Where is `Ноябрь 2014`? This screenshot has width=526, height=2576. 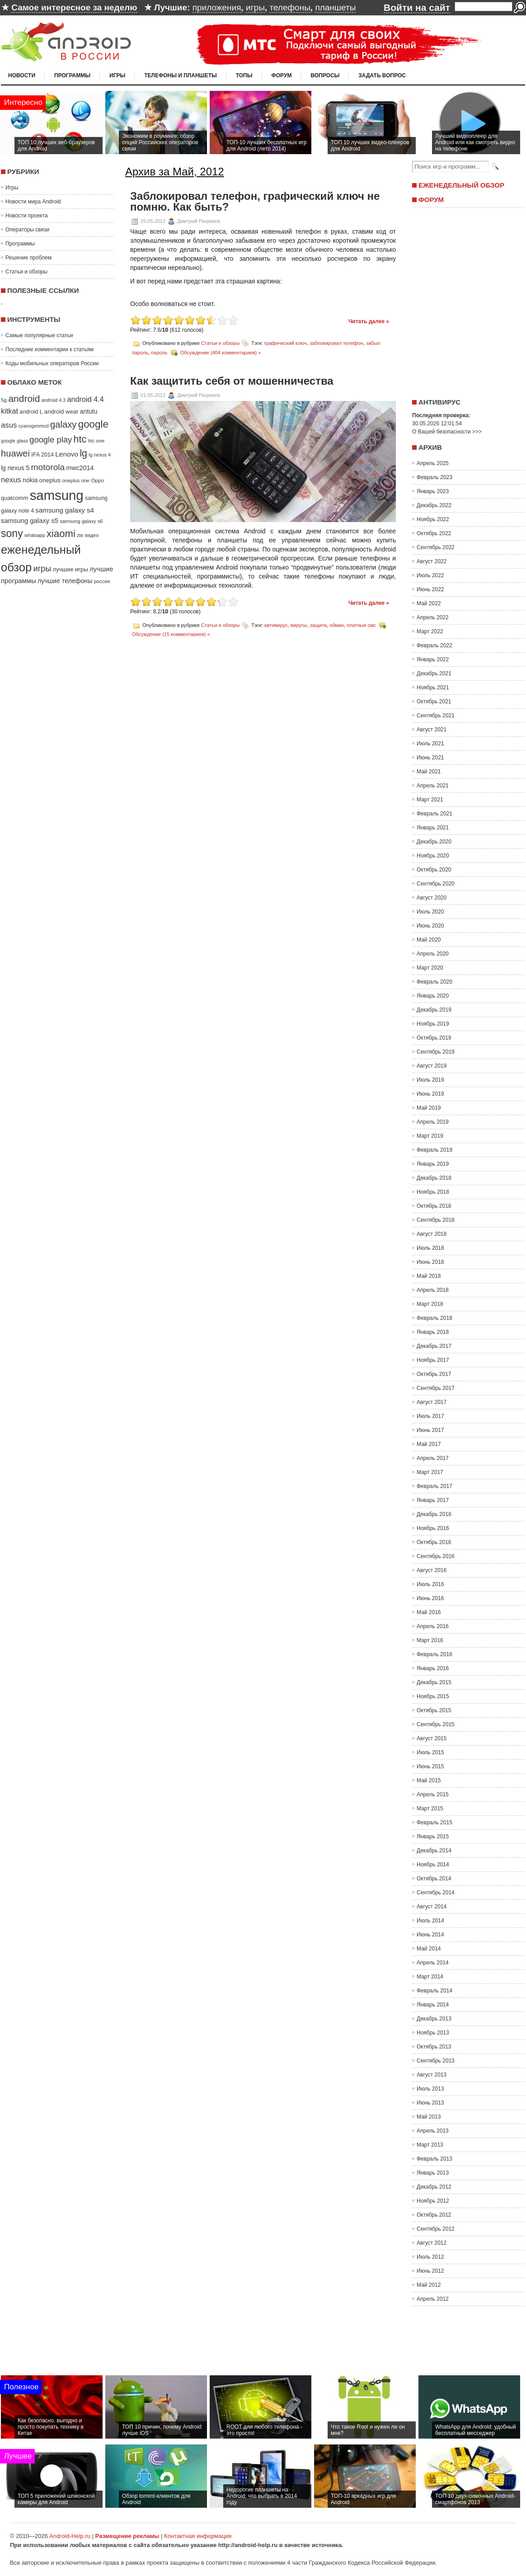
Ноябрь 2014 is located at coordinates (433, 1864).